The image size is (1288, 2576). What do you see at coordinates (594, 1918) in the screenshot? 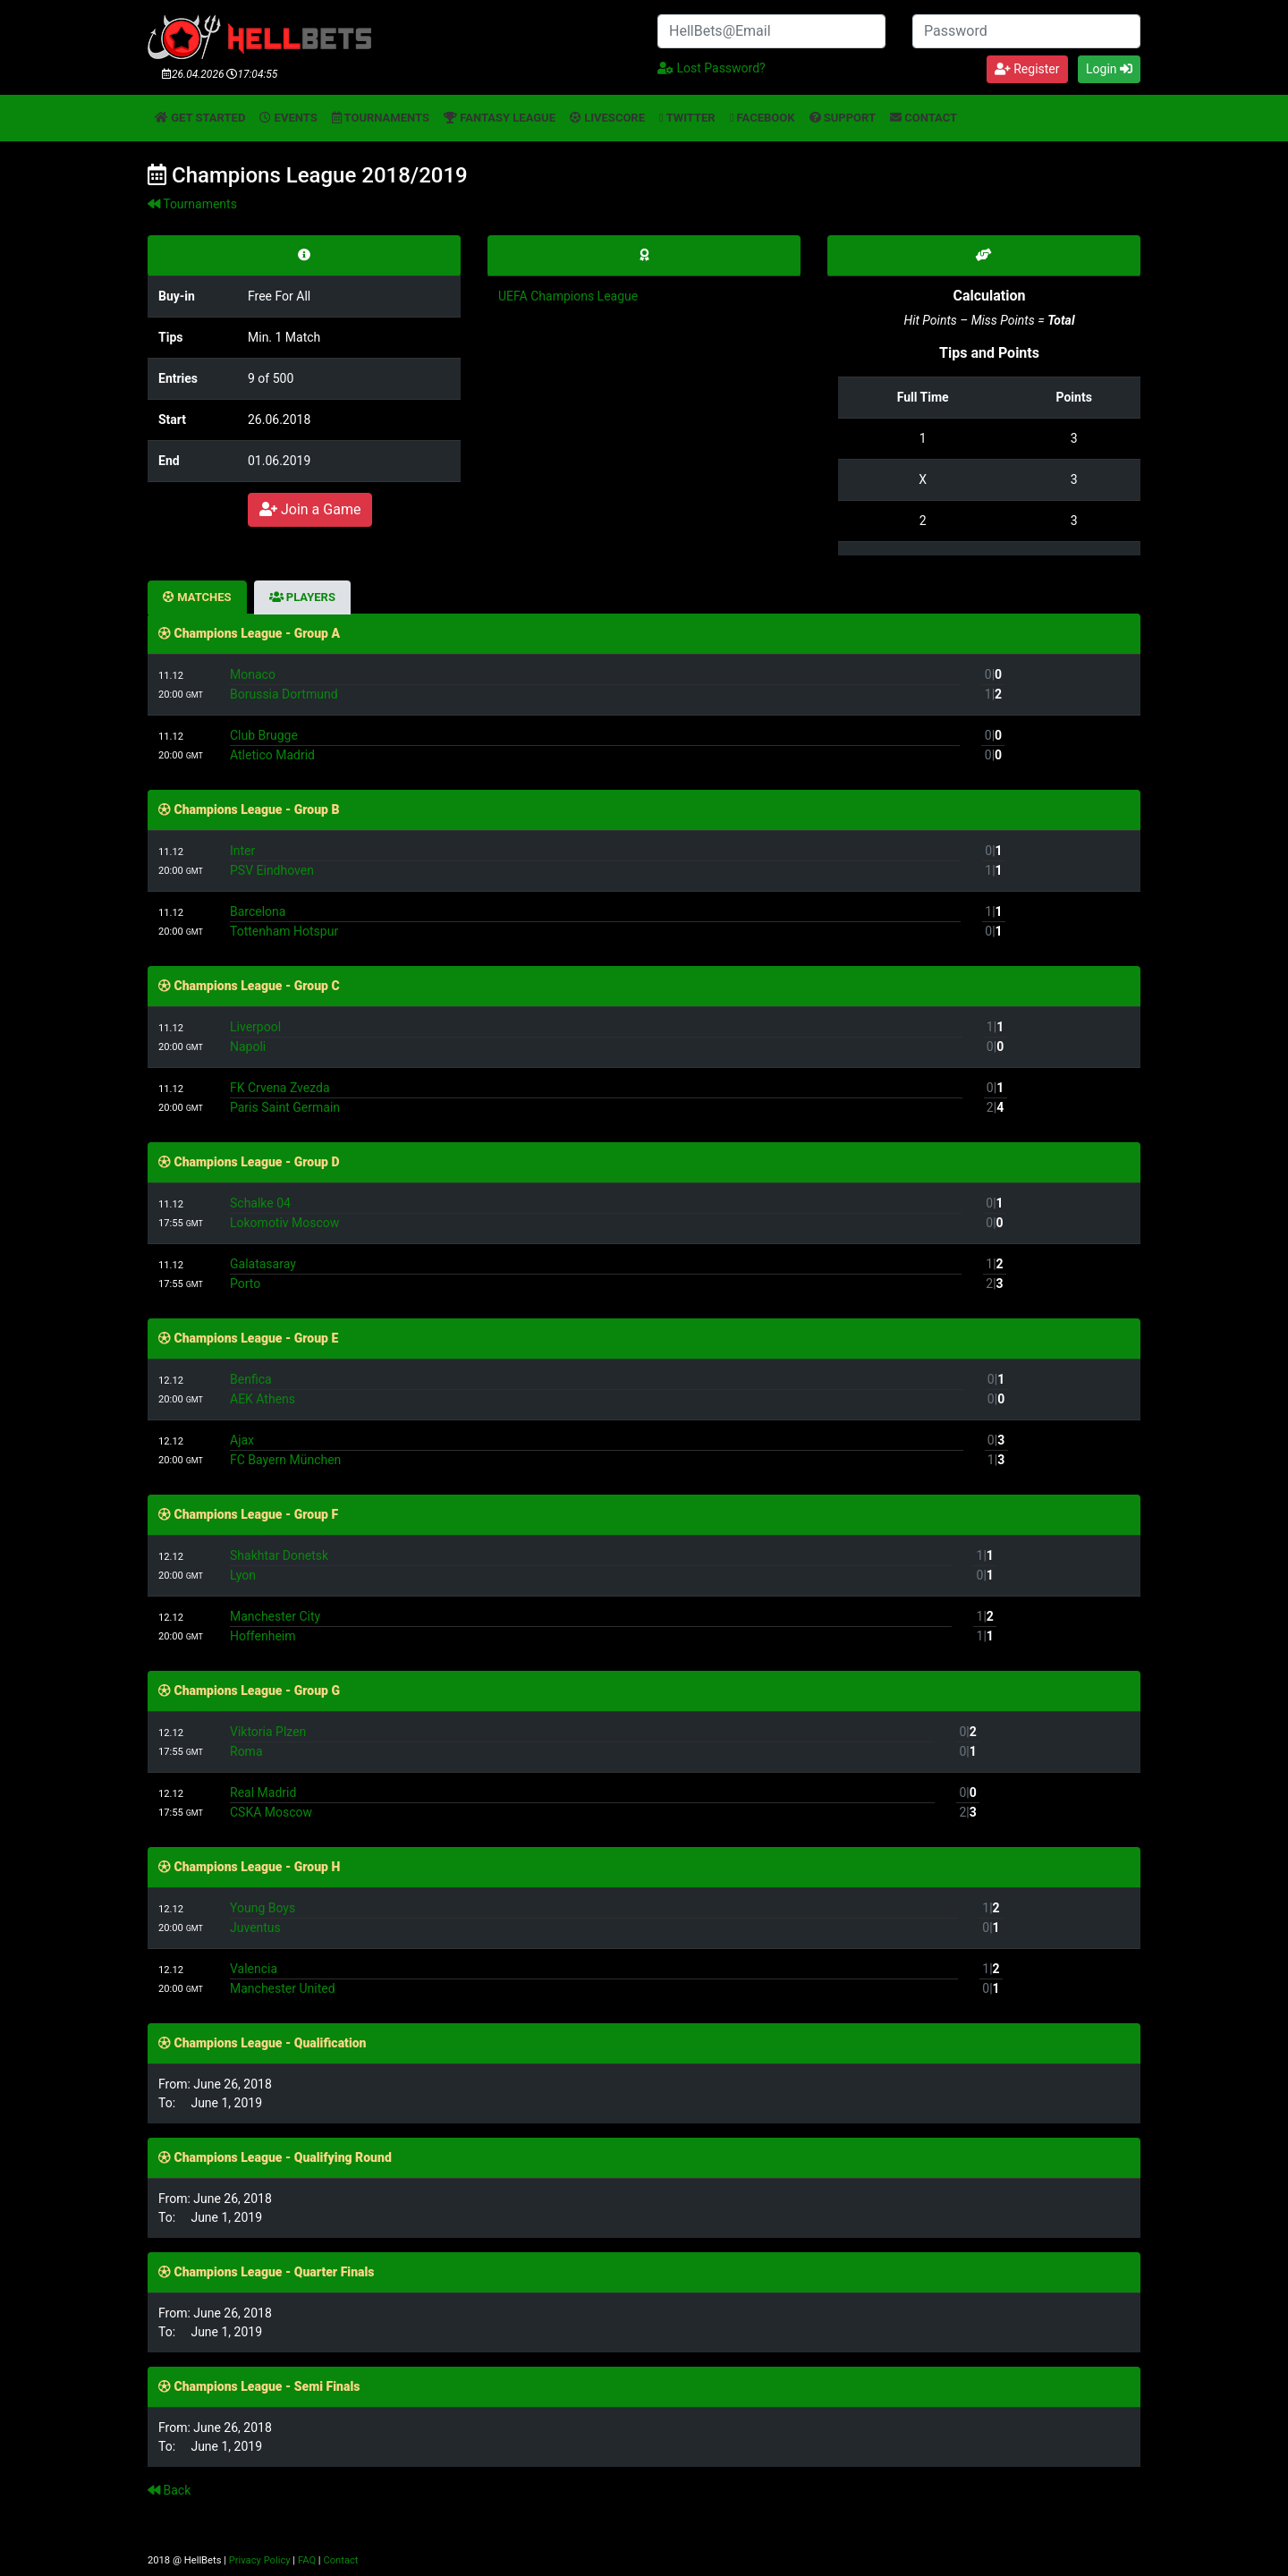
I see `Young BoysJuventus` at bounding box center [594, 1918].